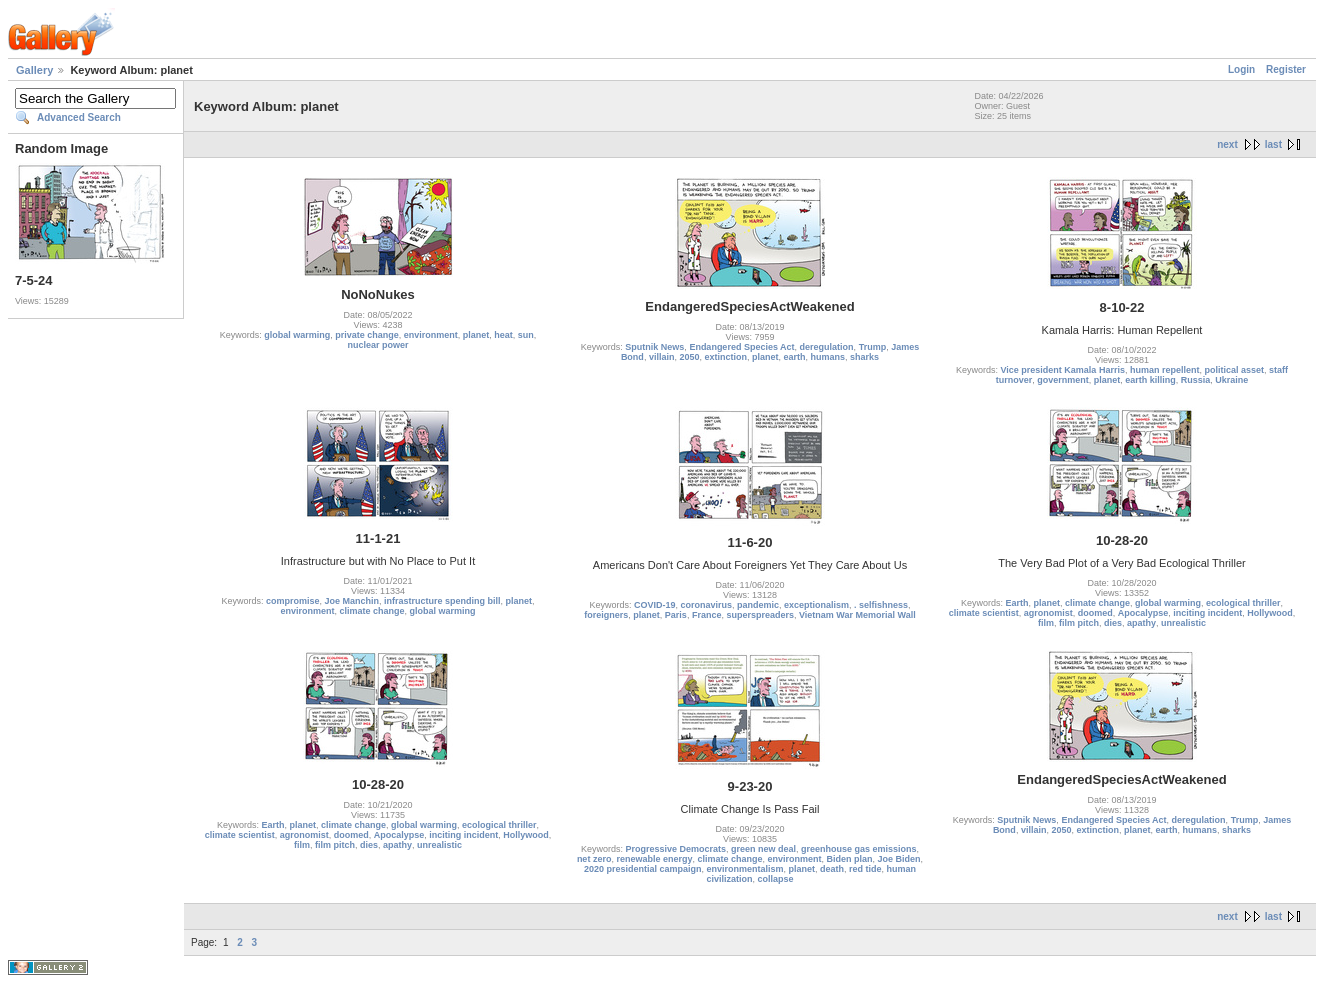  I want to click on global warming, so click(297, 335).